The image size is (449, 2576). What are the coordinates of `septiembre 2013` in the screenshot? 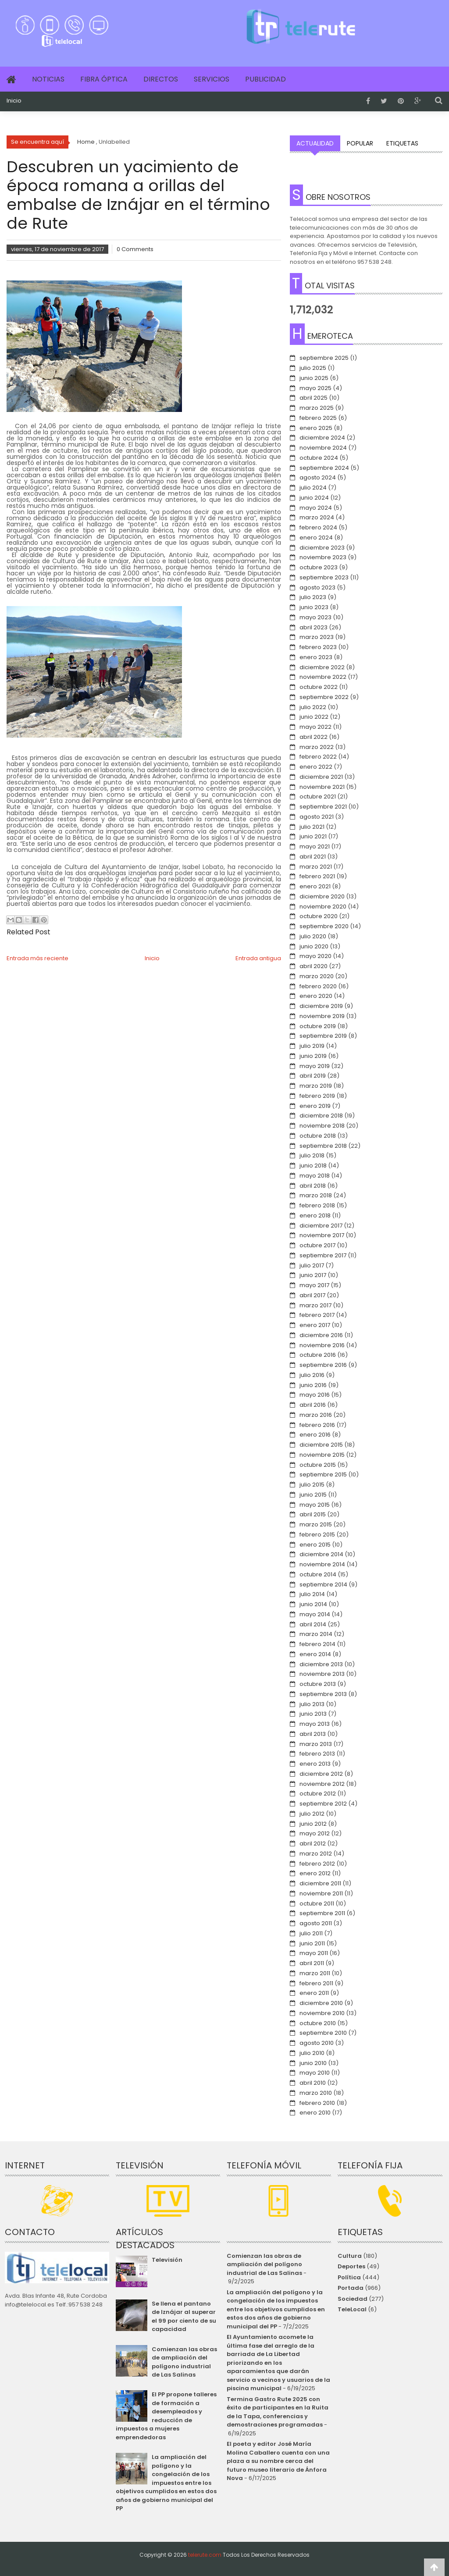 It's located at (323, 1694).